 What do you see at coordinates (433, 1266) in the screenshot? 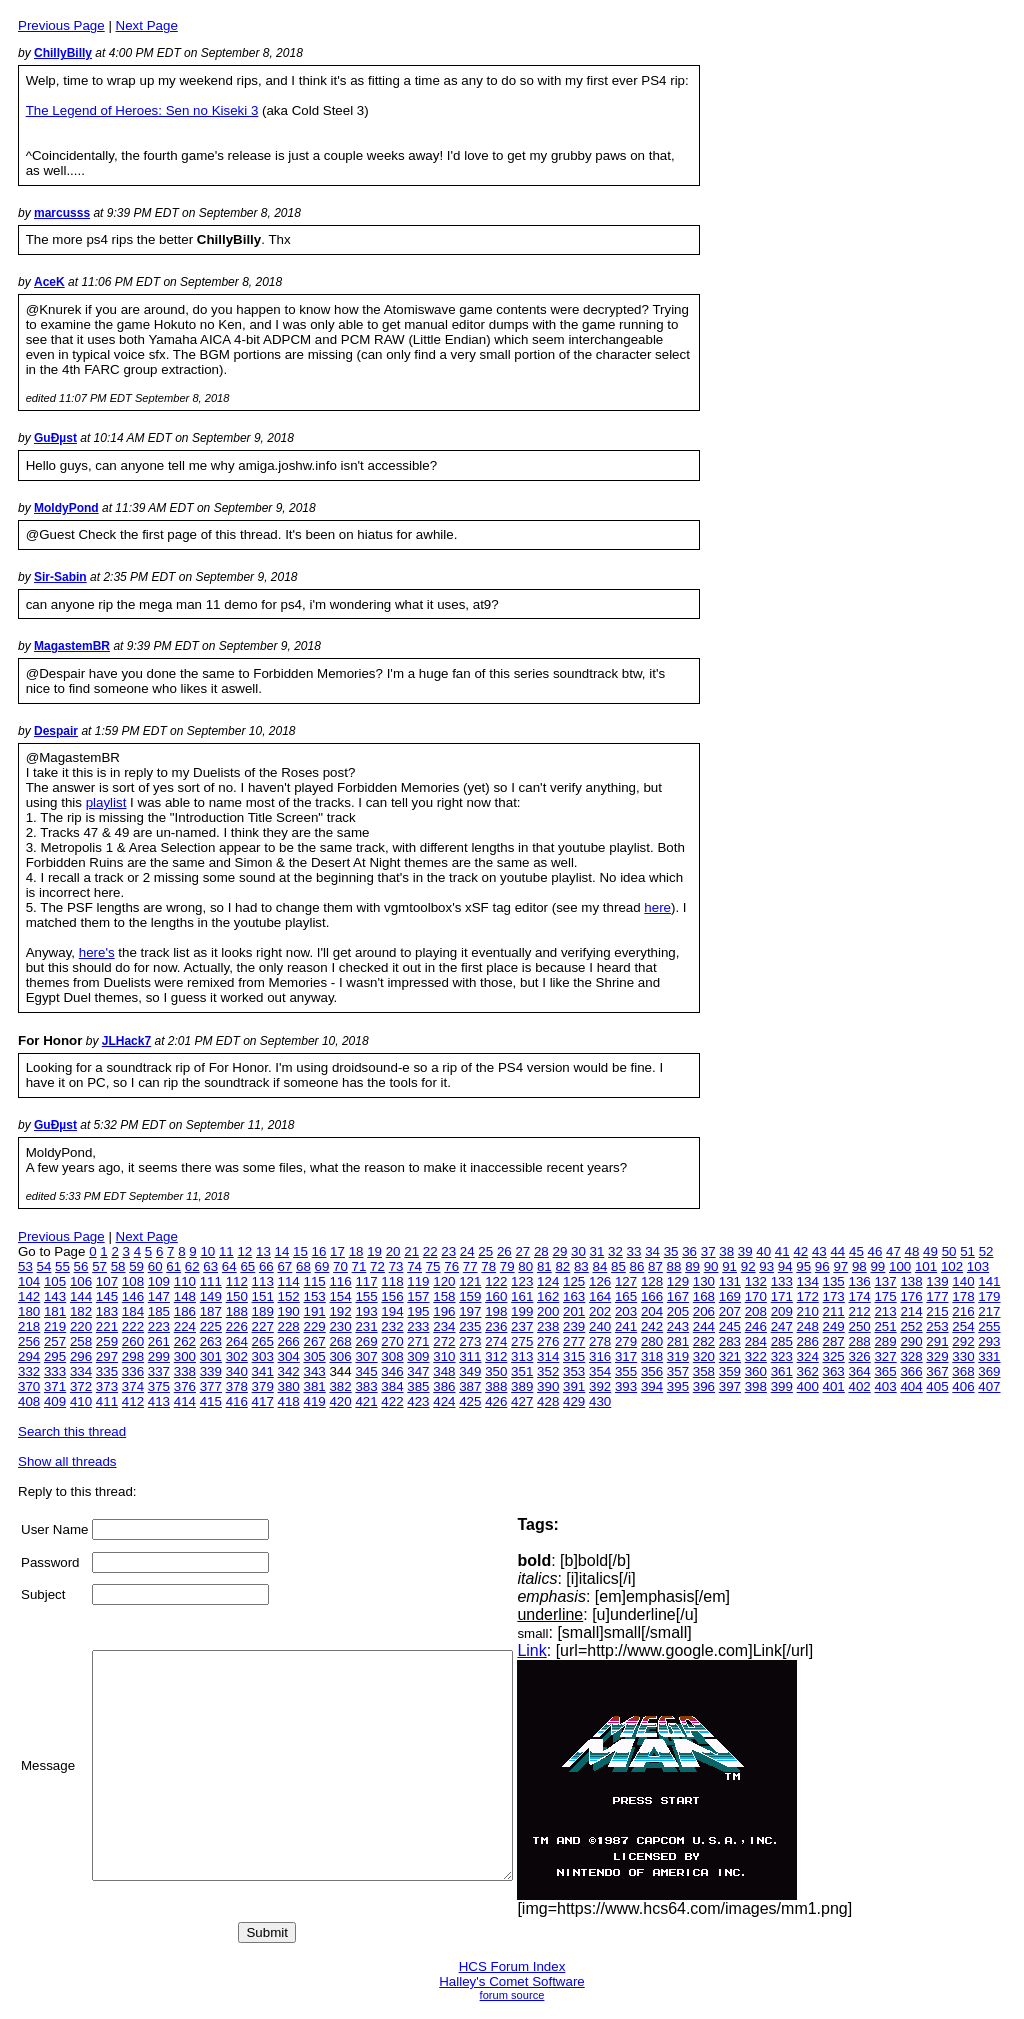
I see `75` at bounding box center [433, 1266].